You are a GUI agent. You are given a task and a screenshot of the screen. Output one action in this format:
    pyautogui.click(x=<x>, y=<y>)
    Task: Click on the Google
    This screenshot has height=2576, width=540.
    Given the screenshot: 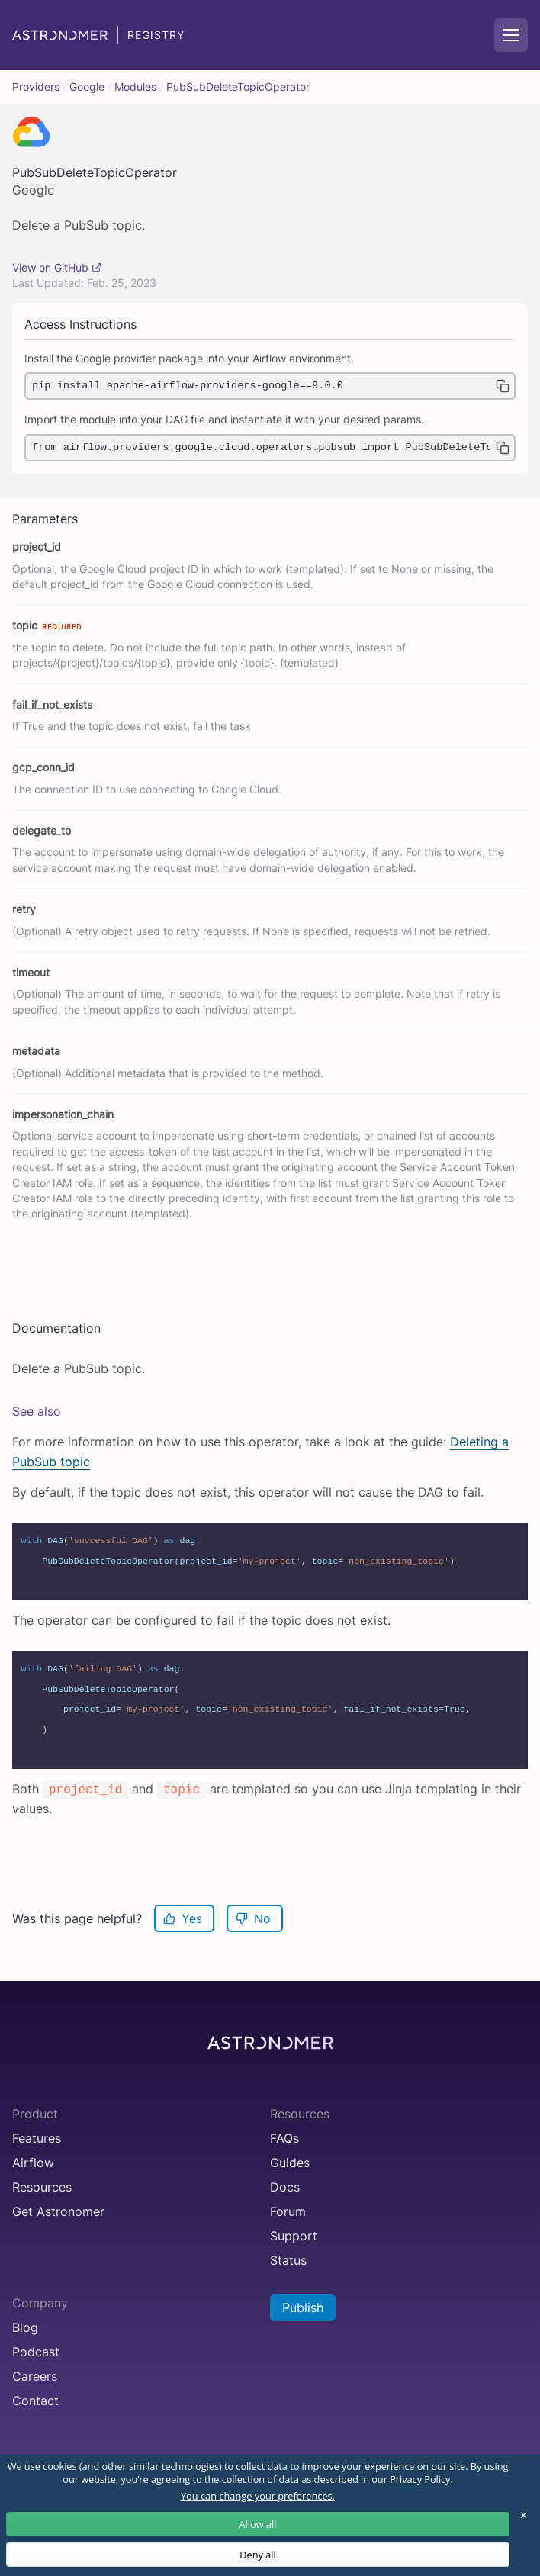 What is the action you would take?
    pyautogui.click(x=86, y=87)
    